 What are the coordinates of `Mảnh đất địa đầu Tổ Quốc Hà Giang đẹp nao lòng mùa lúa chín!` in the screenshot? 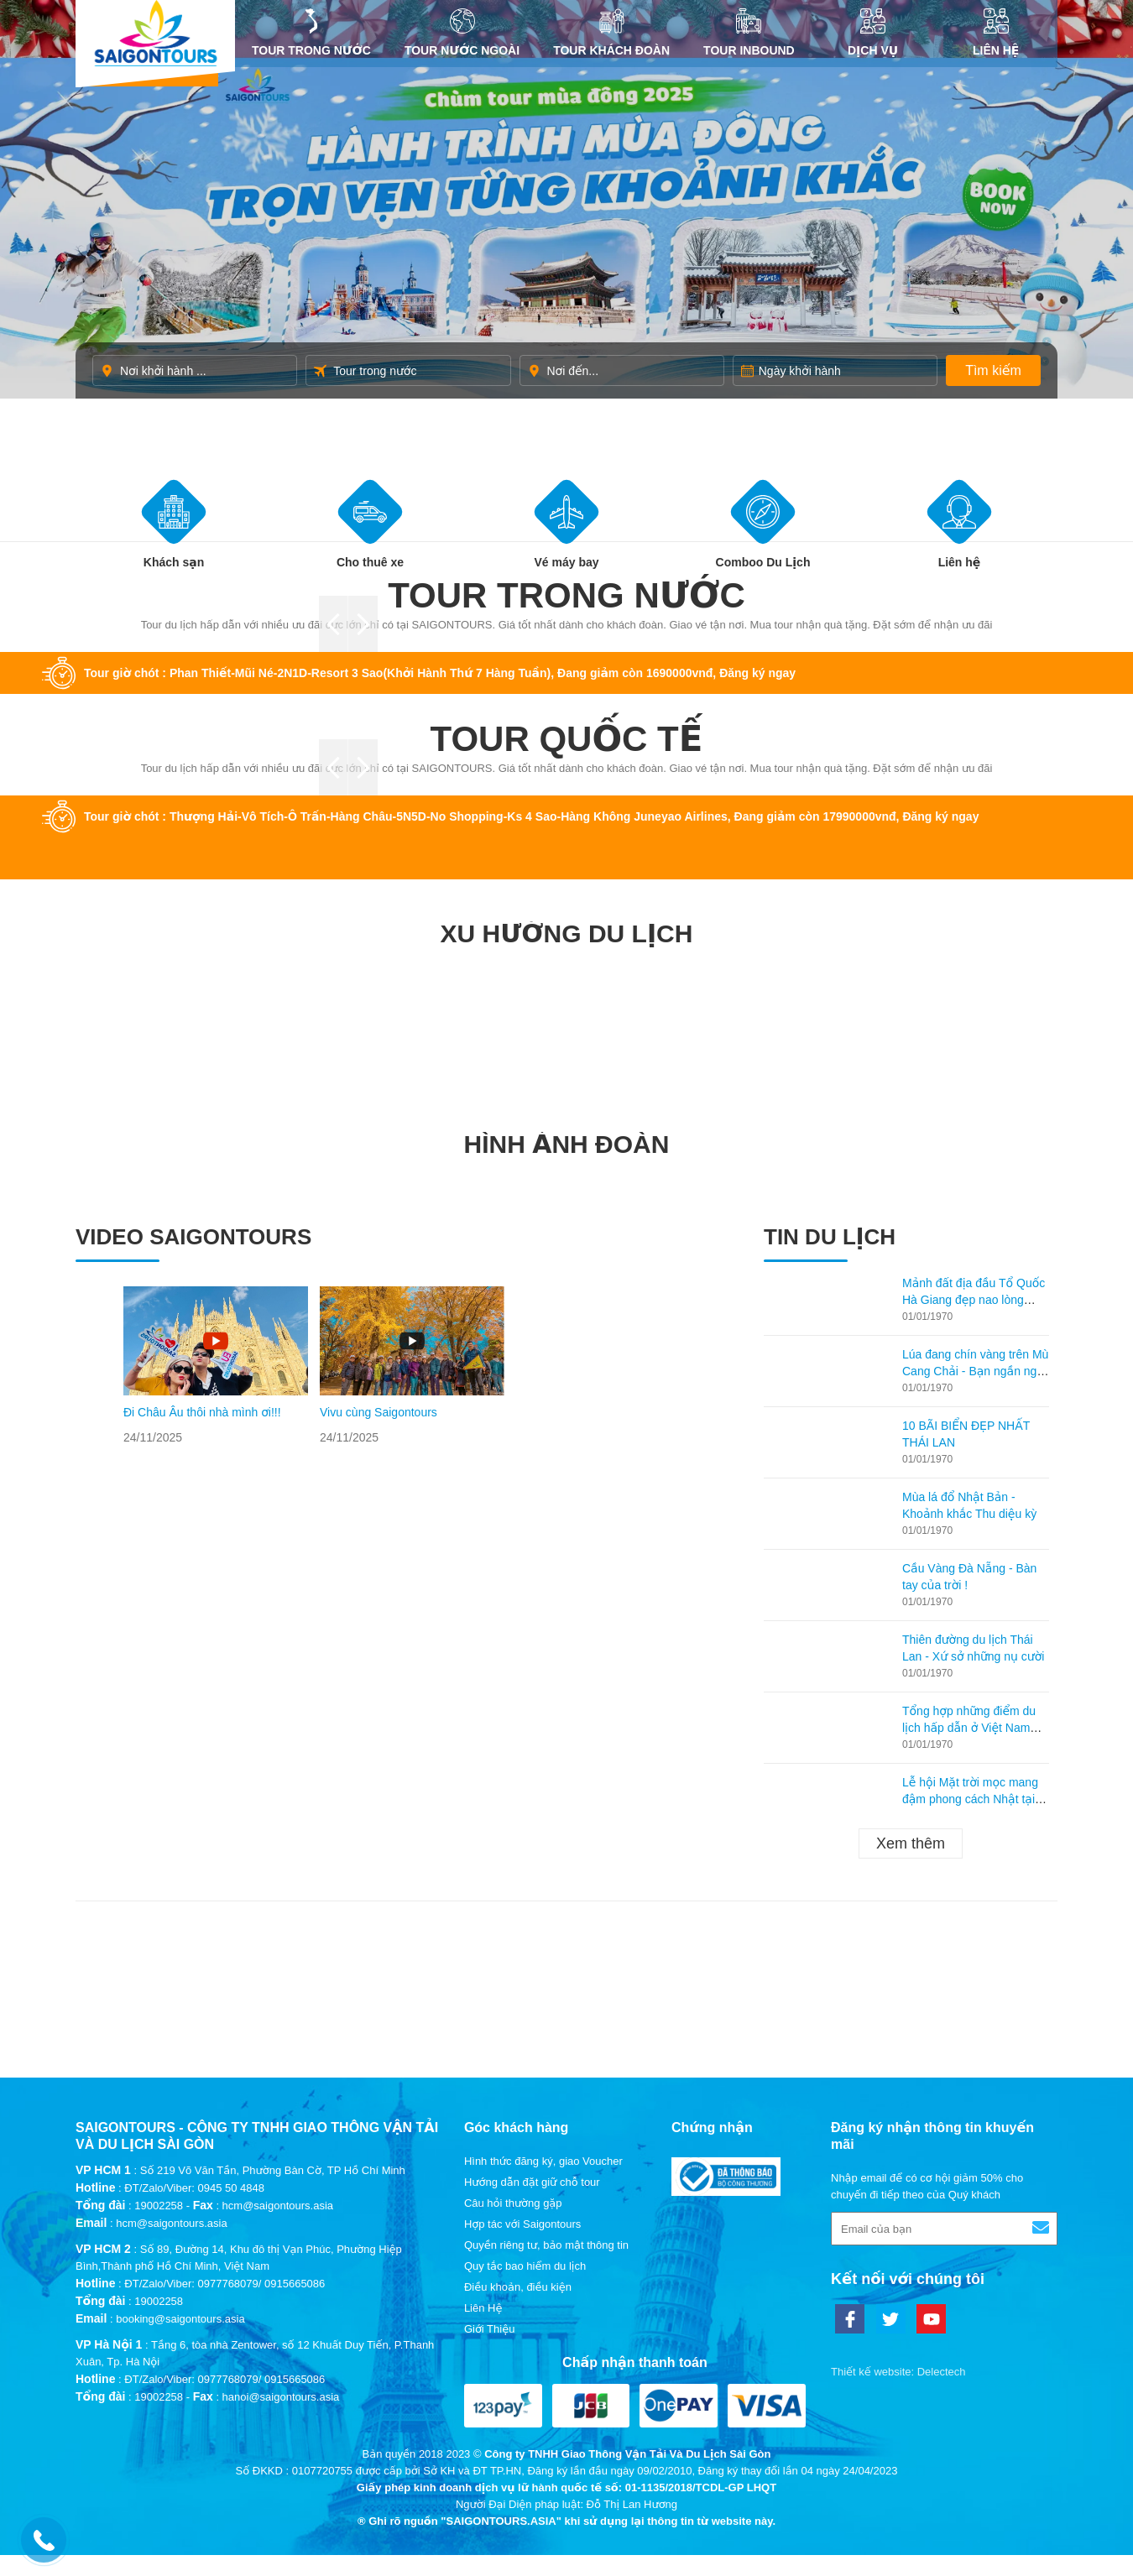 It's located at (973, 1299).